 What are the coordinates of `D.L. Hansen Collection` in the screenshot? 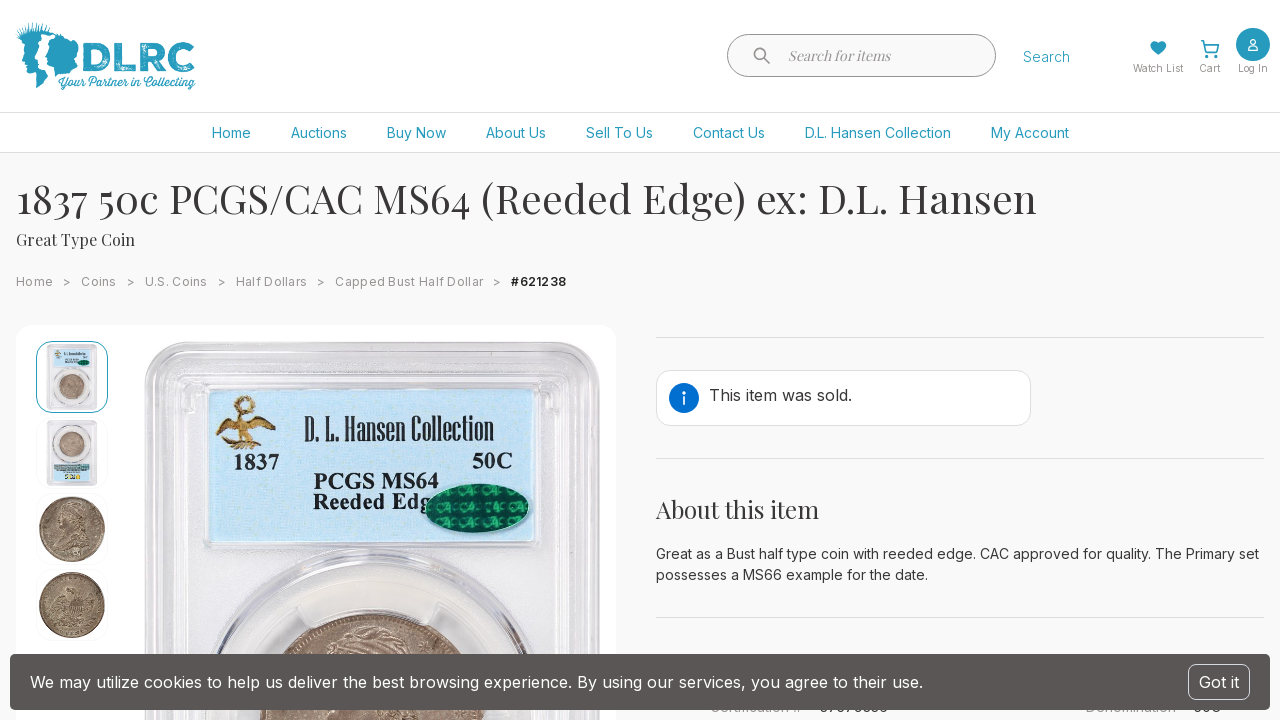 It's located at (878, 132).